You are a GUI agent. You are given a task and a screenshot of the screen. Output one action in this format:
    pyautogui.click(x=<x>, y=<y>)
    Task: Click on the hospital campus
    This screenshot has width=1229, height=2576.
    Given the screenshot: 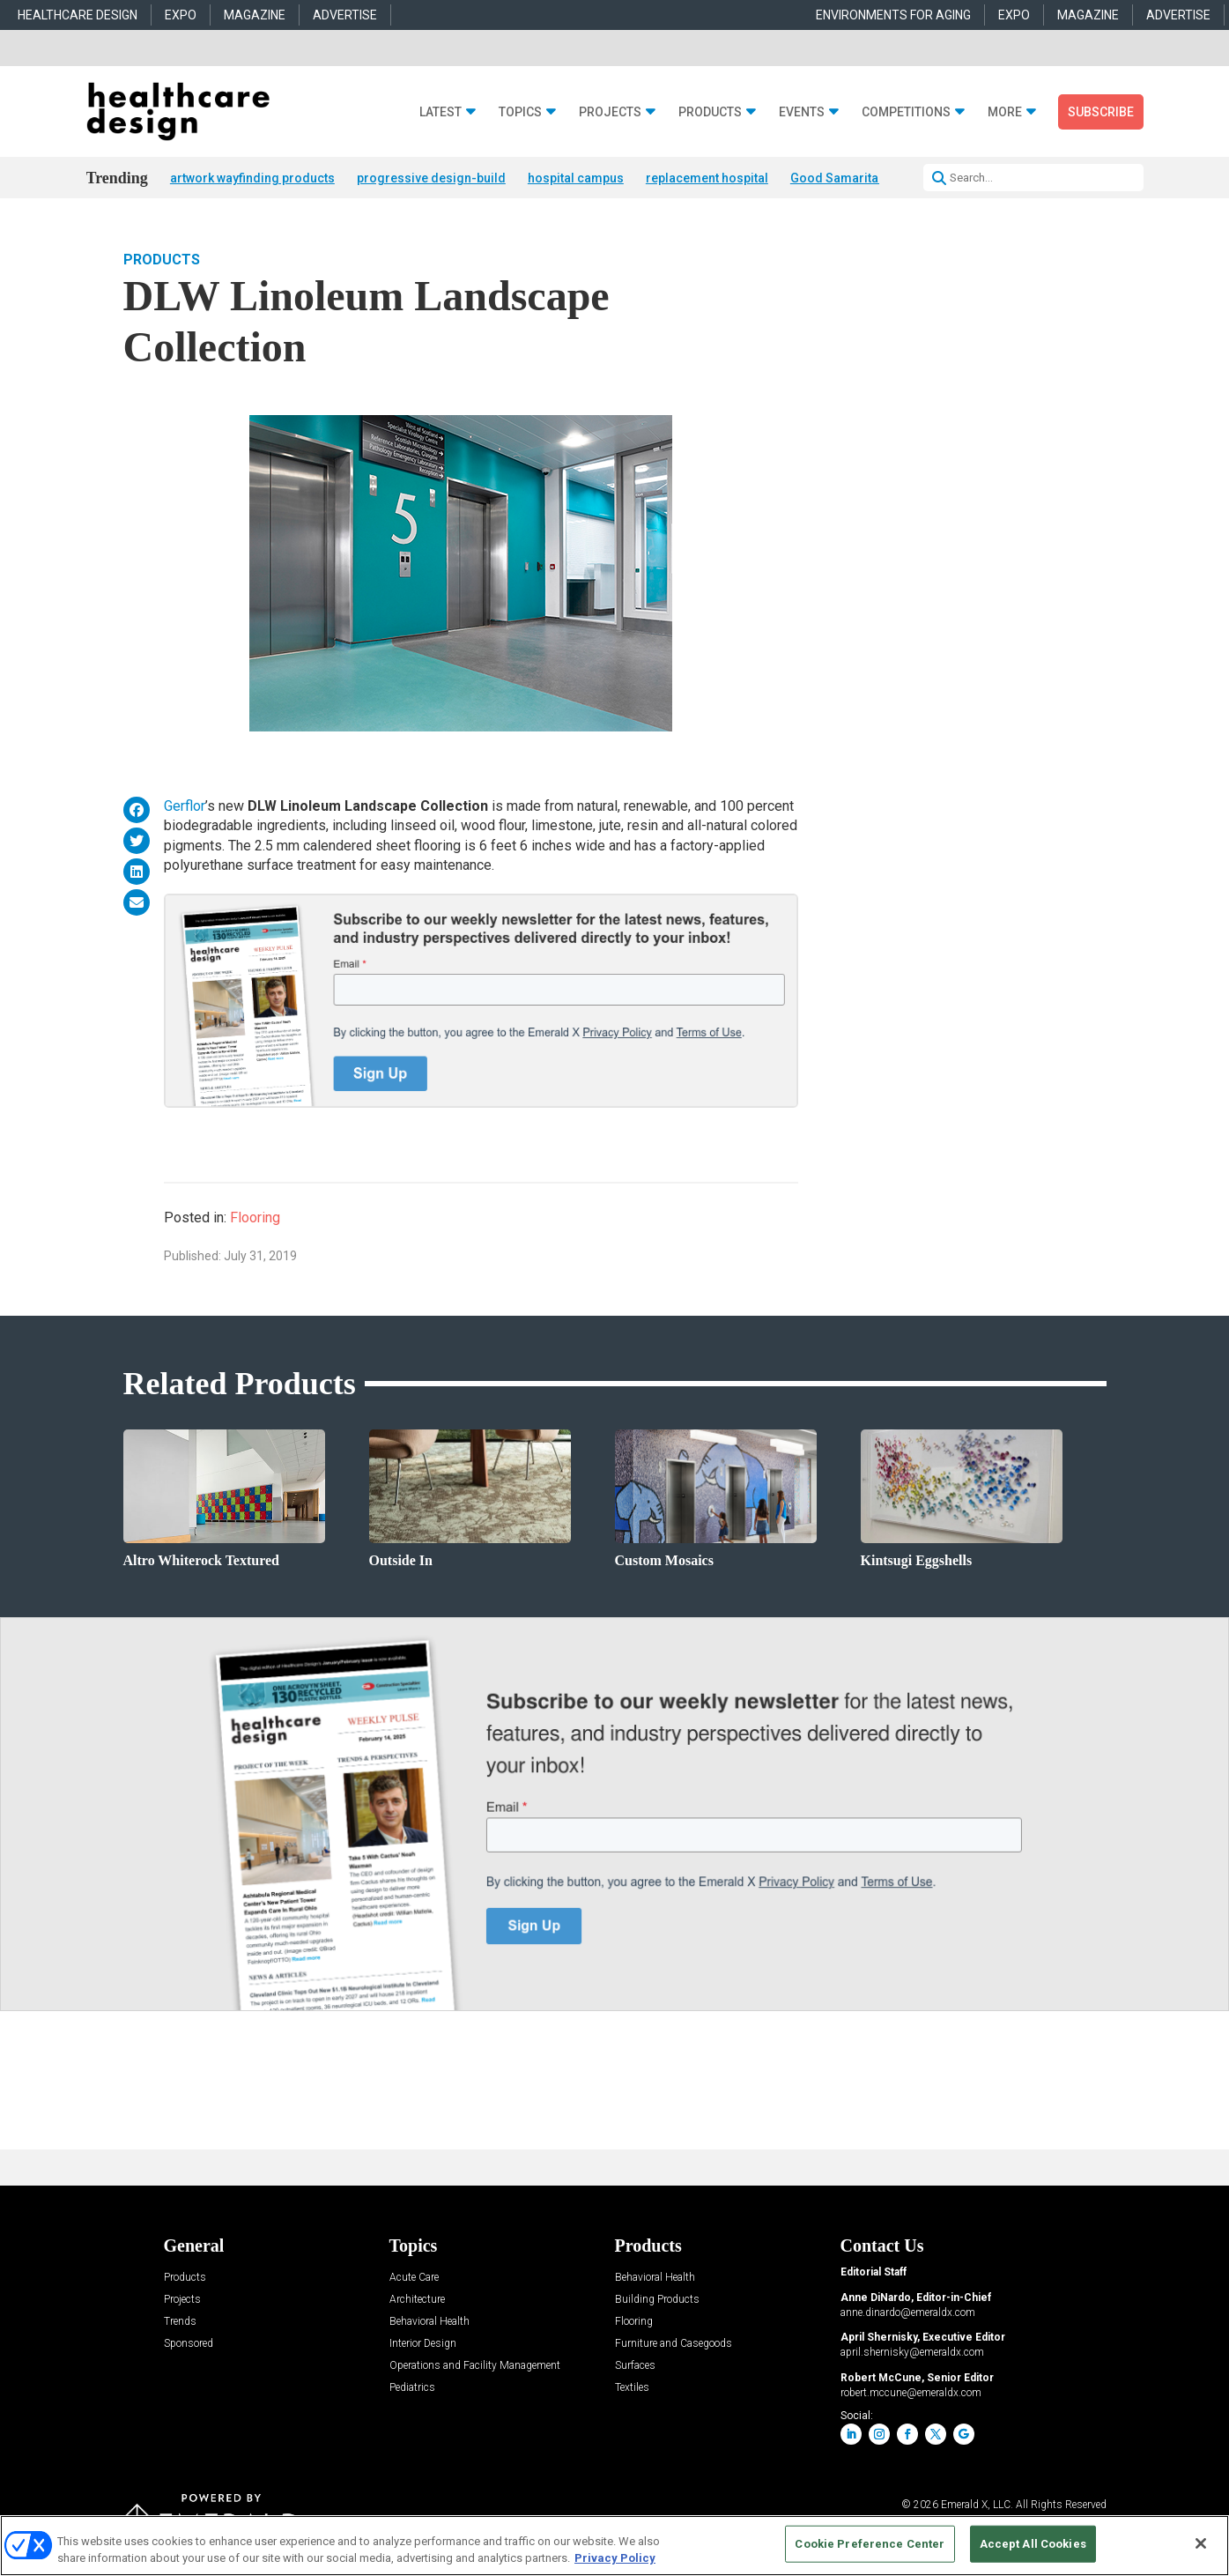 What is the action you would take?
    pyautogui.click(x=576, y=178)
    